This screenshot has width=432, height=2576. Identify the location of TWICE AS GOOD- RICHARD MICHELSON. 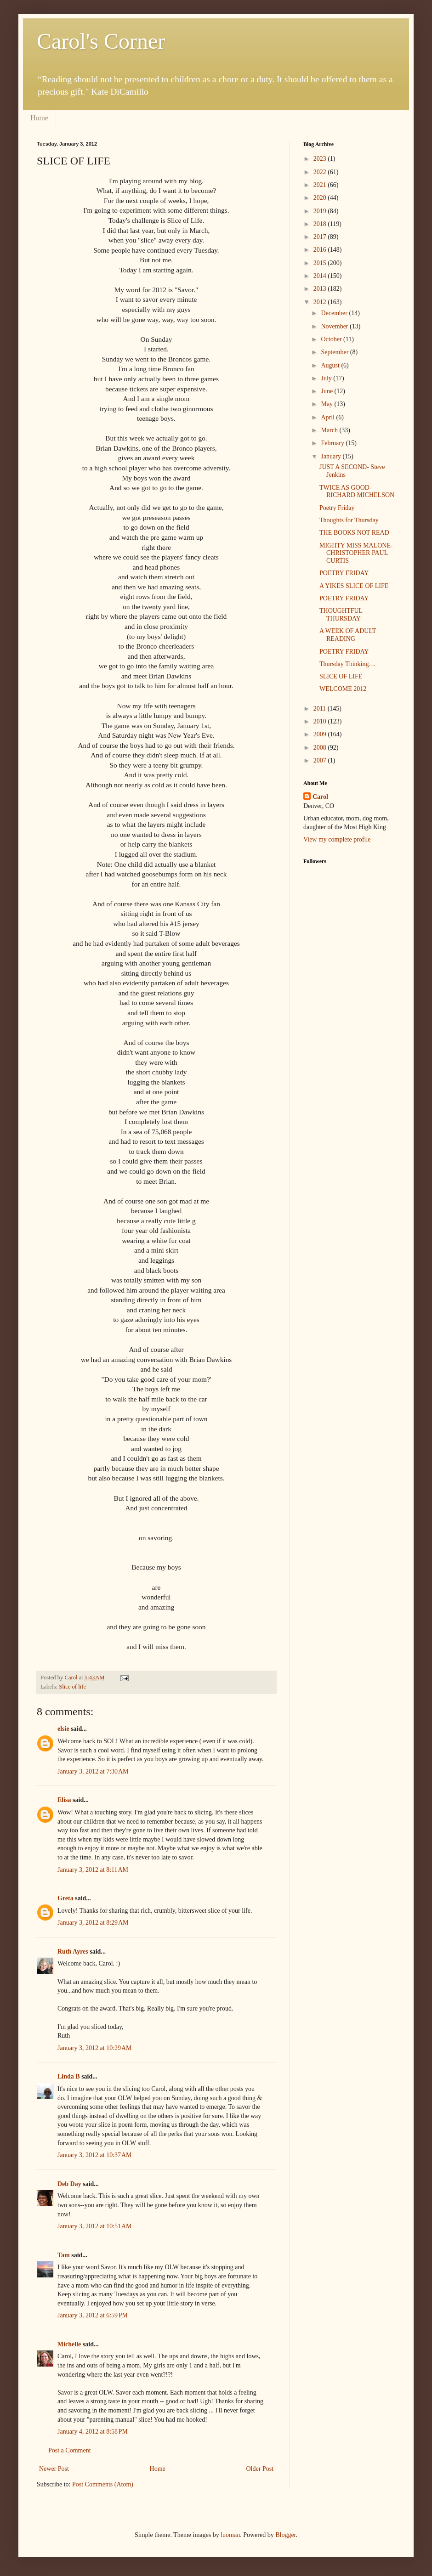
(356, 491).